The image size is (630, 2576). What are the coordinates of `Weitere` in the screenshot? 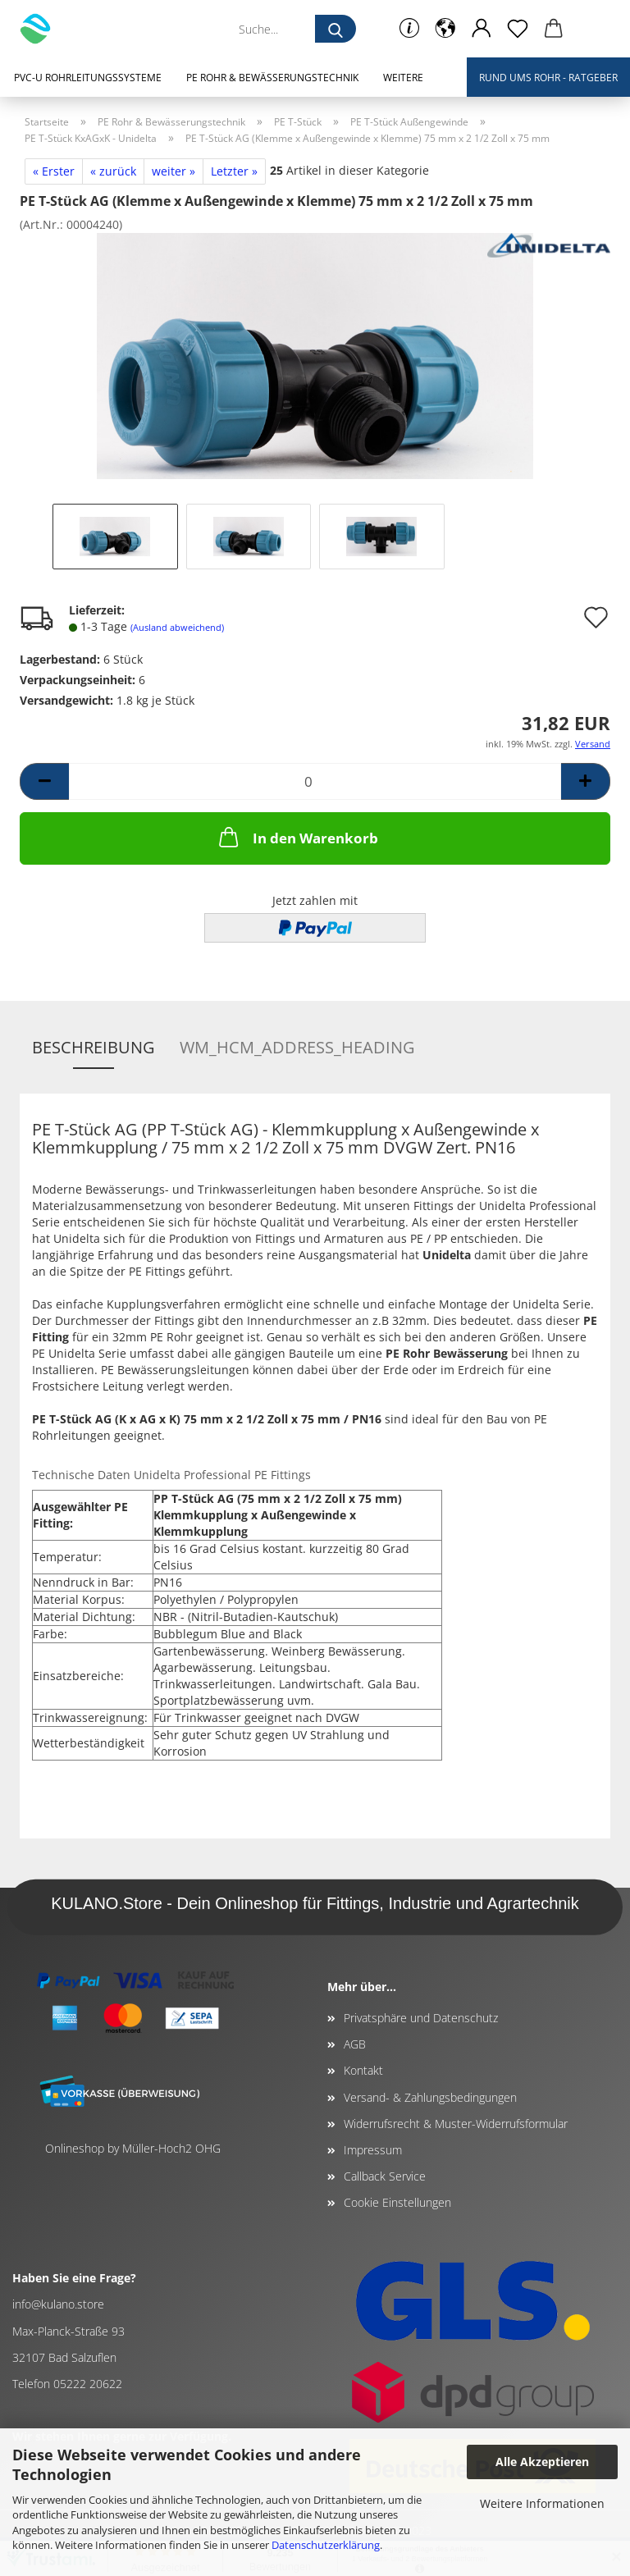 It's located at (403, 77).